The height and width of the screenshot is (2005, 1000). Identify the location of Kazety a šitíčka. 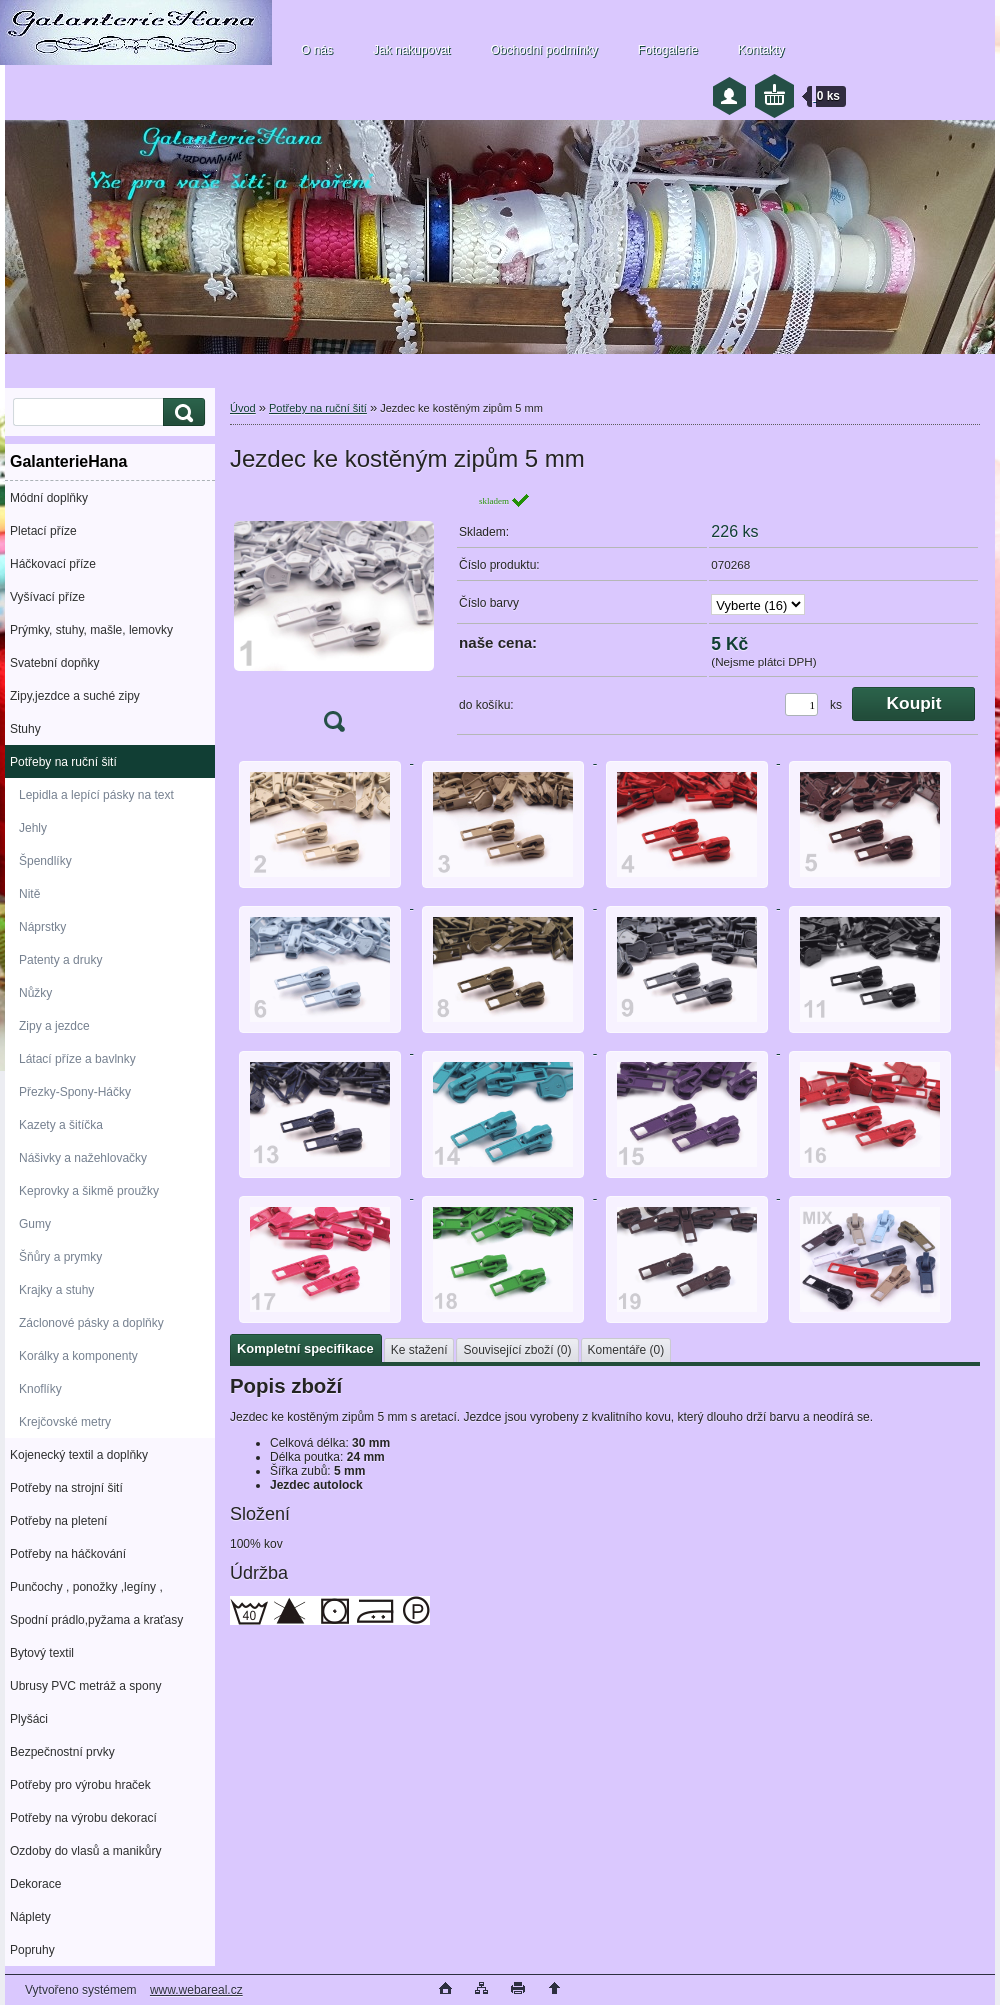
(61, 1125).